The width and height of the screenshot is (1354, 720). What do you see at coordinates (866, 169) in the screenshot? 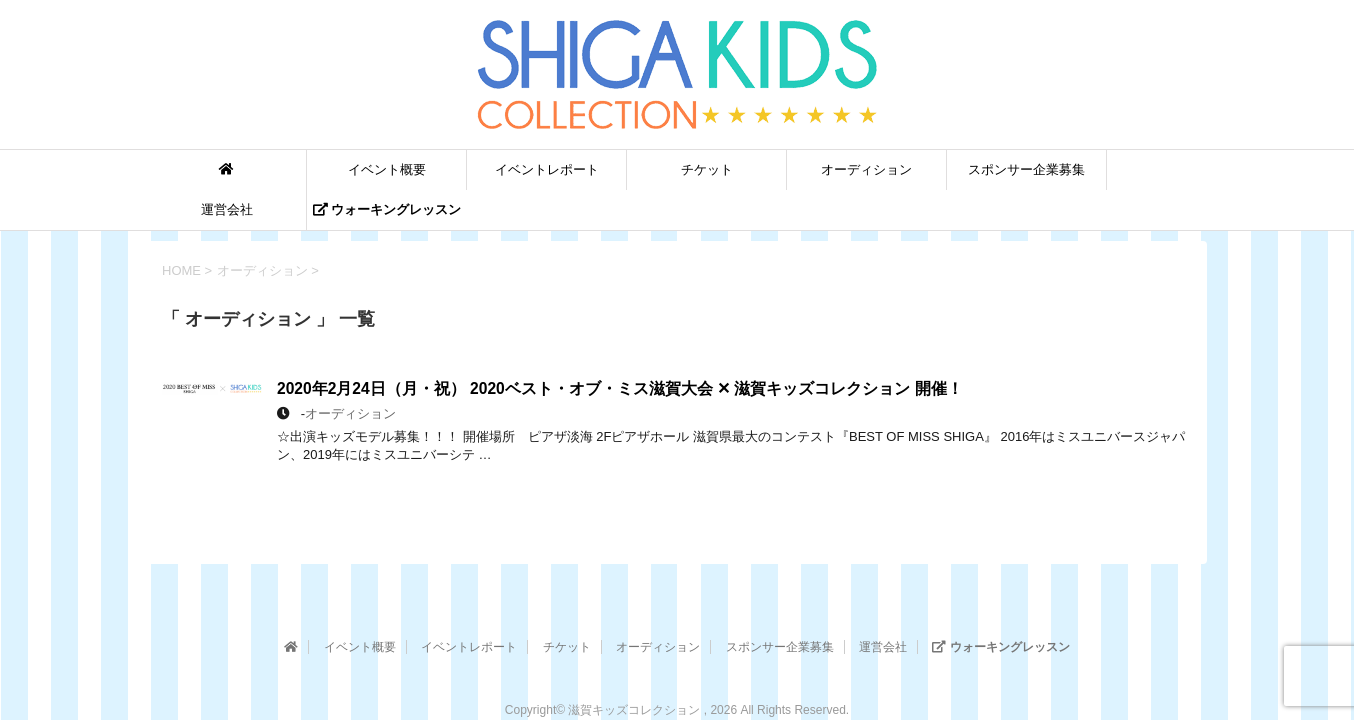
I see `オーディション` at bounding box center [866, 169].